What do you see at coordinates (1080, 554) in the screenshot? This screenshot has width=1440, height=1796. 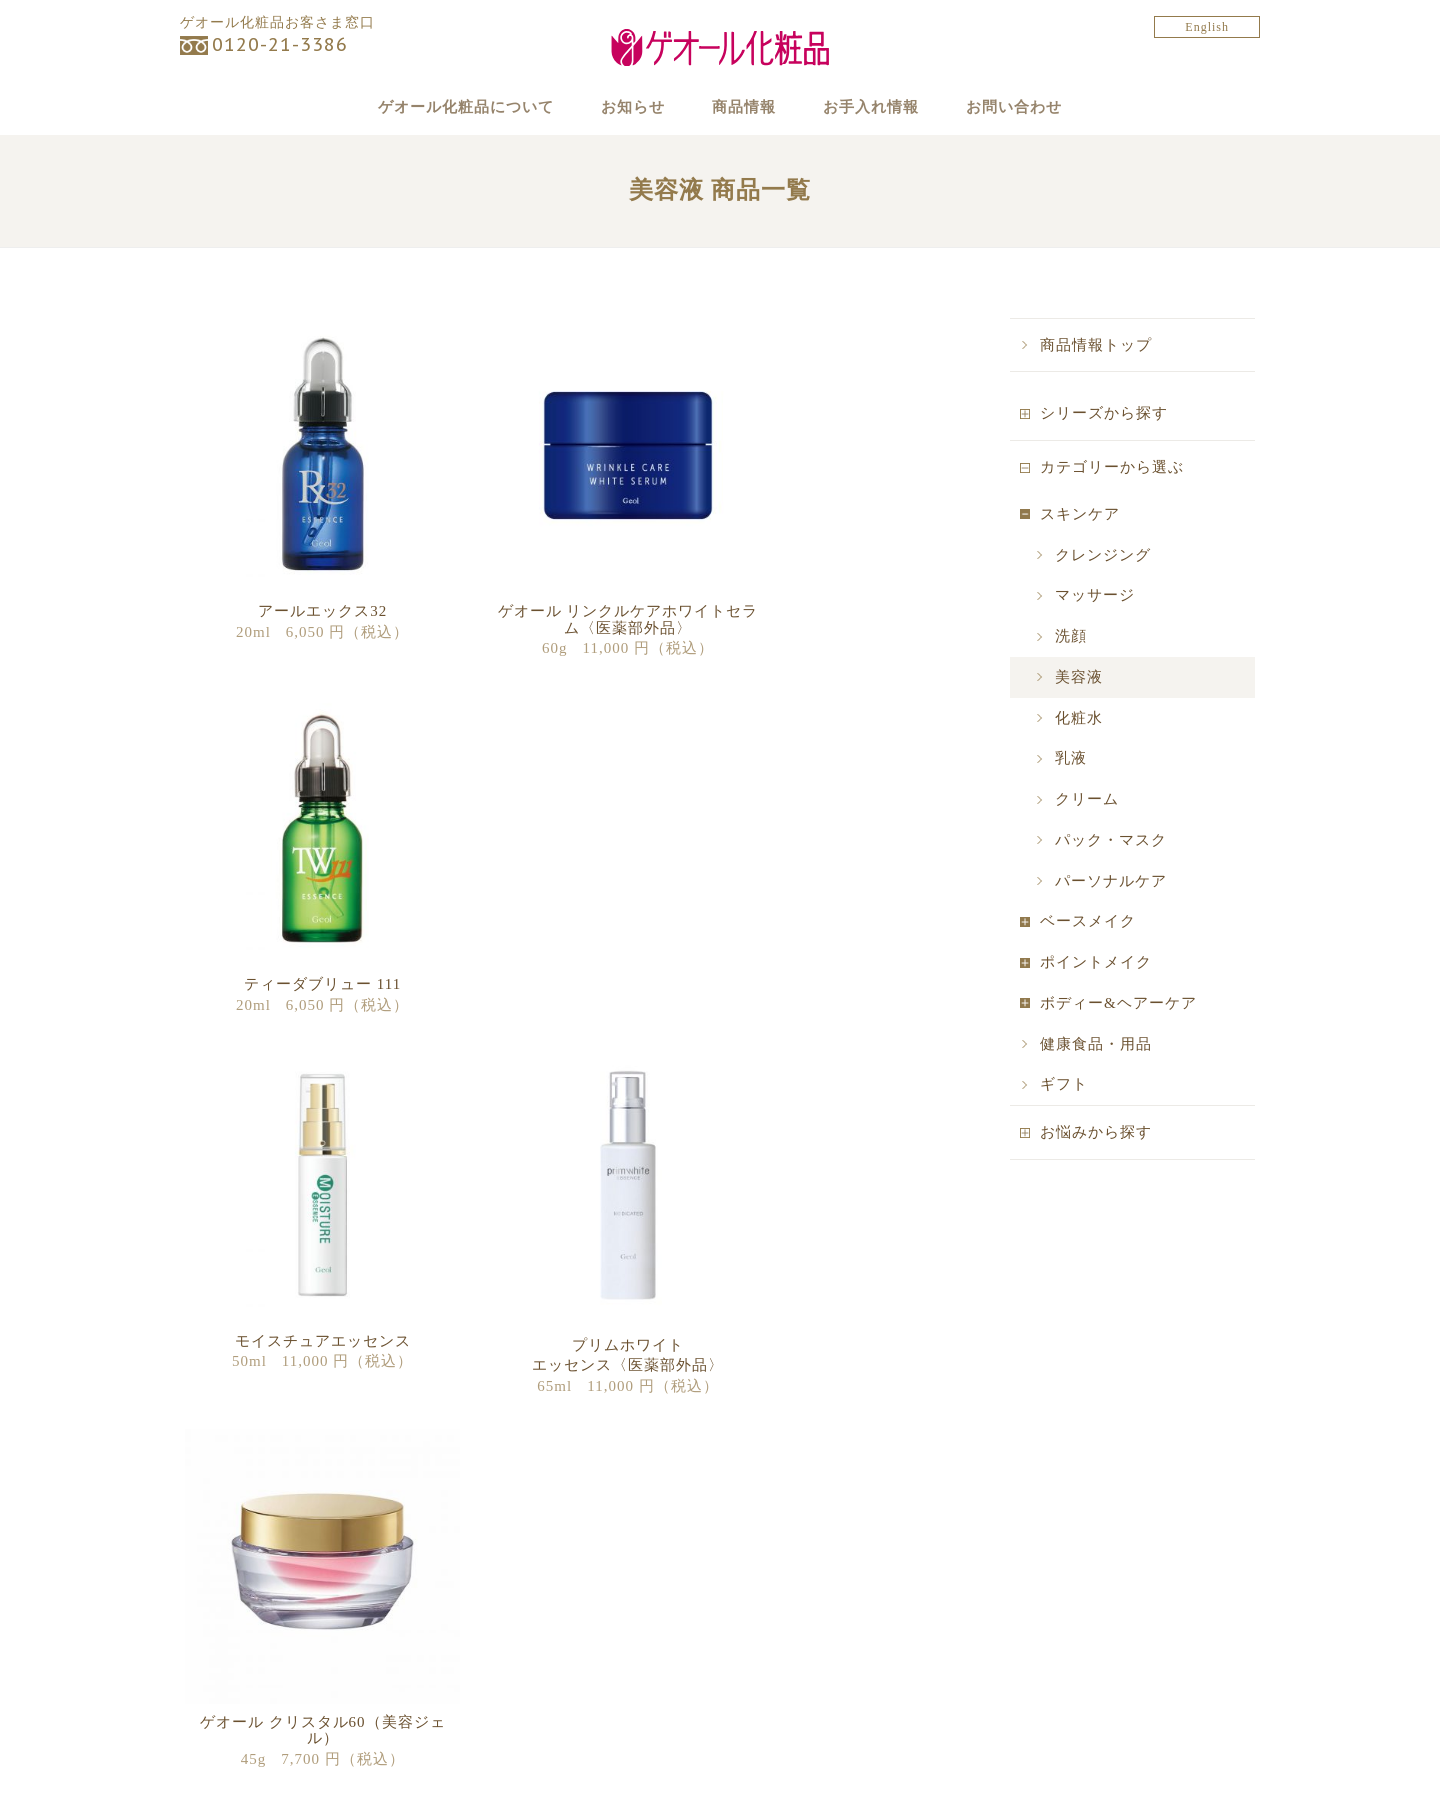 I see `スキンケア` at bounding box center [1080, 554].